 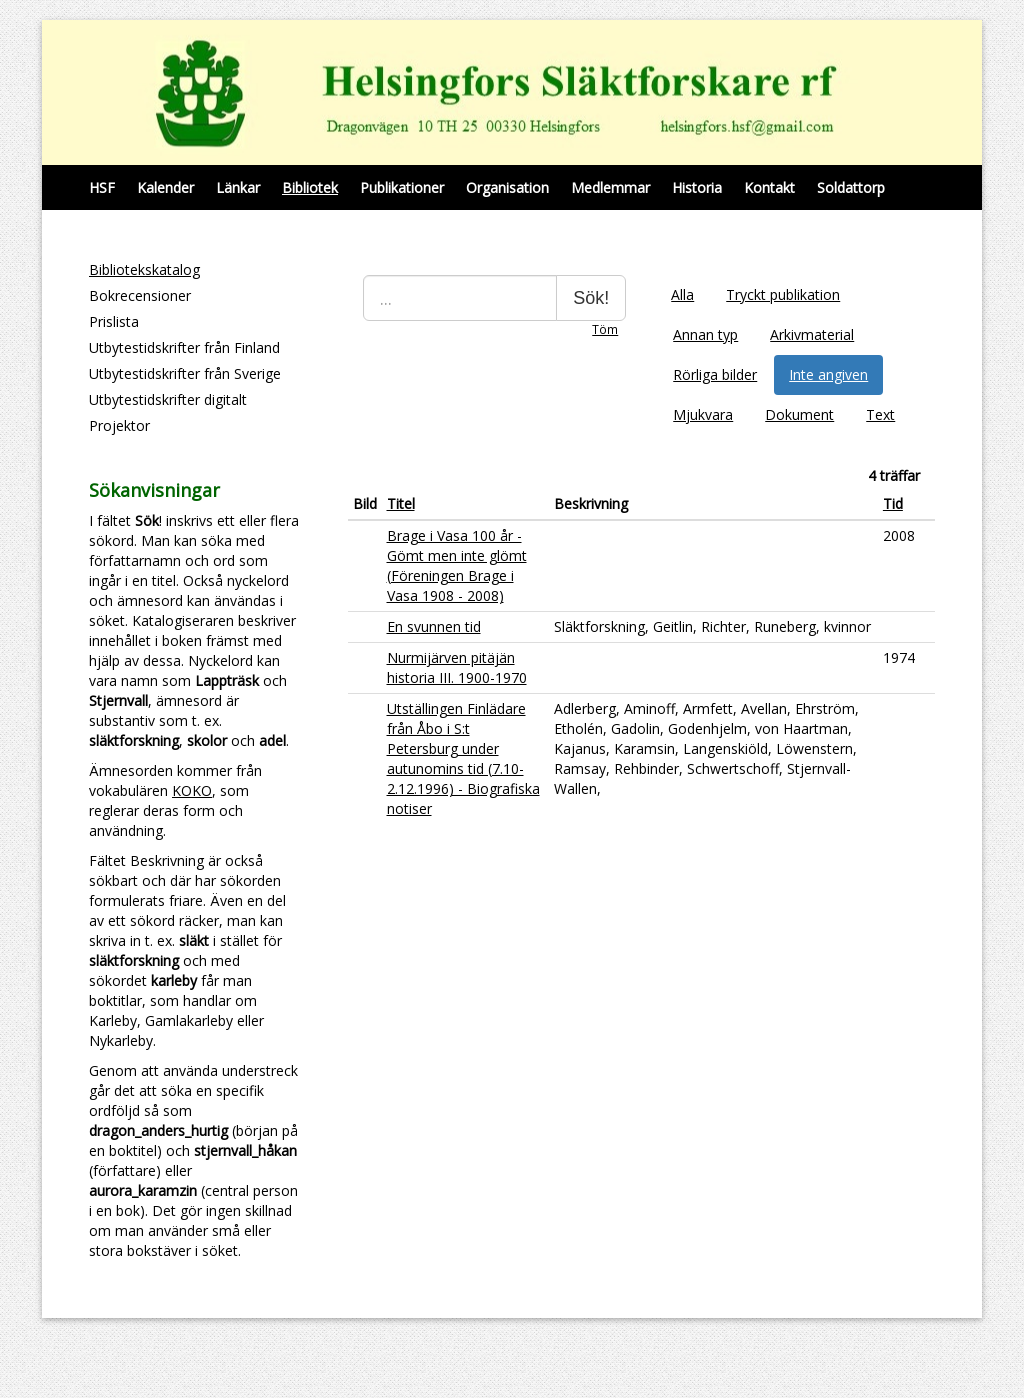 I want to click on Sök!, so click(x=591, y=298).